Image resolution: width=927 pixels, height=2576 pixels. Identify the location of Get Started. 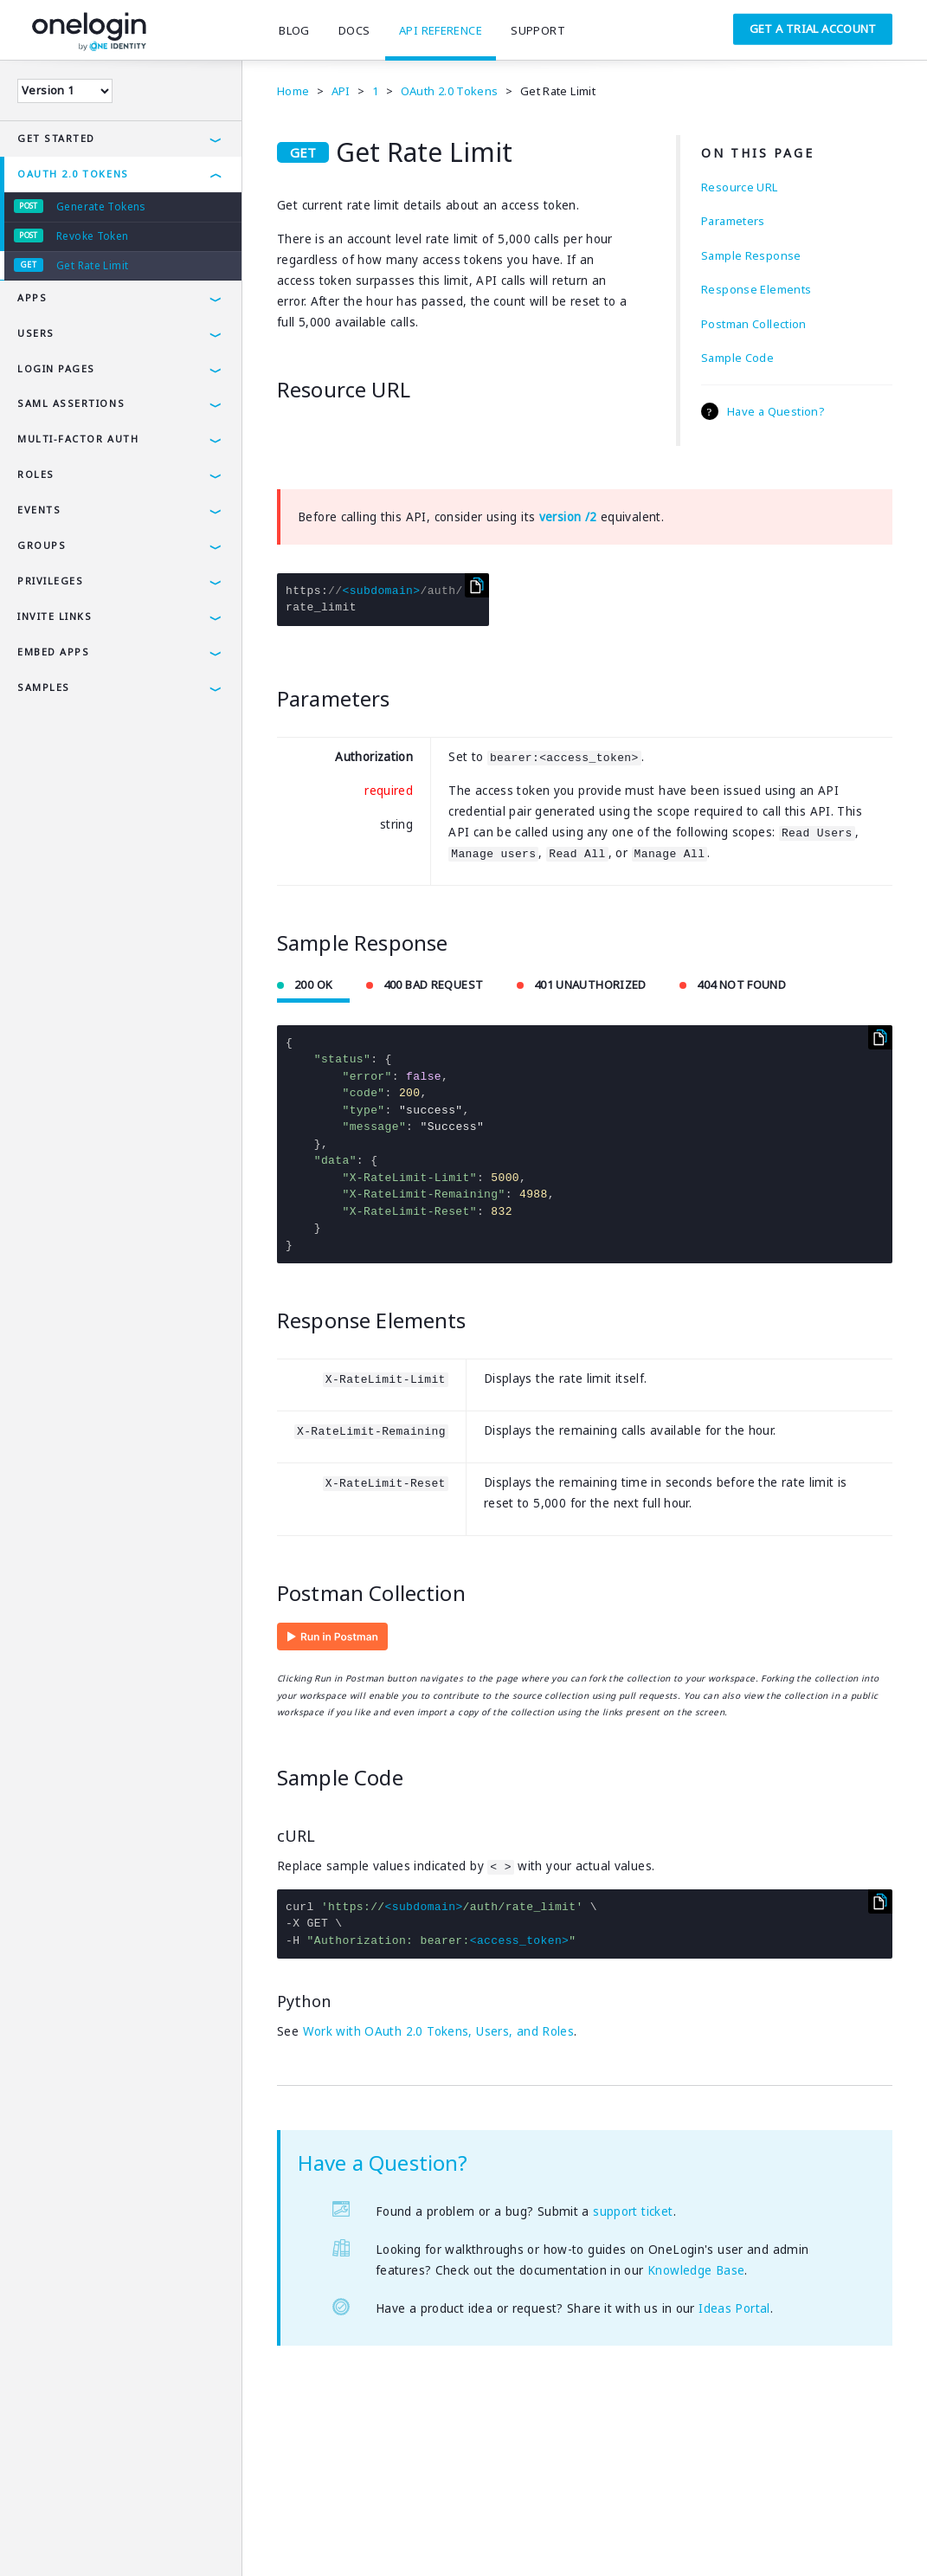
(56, 138).